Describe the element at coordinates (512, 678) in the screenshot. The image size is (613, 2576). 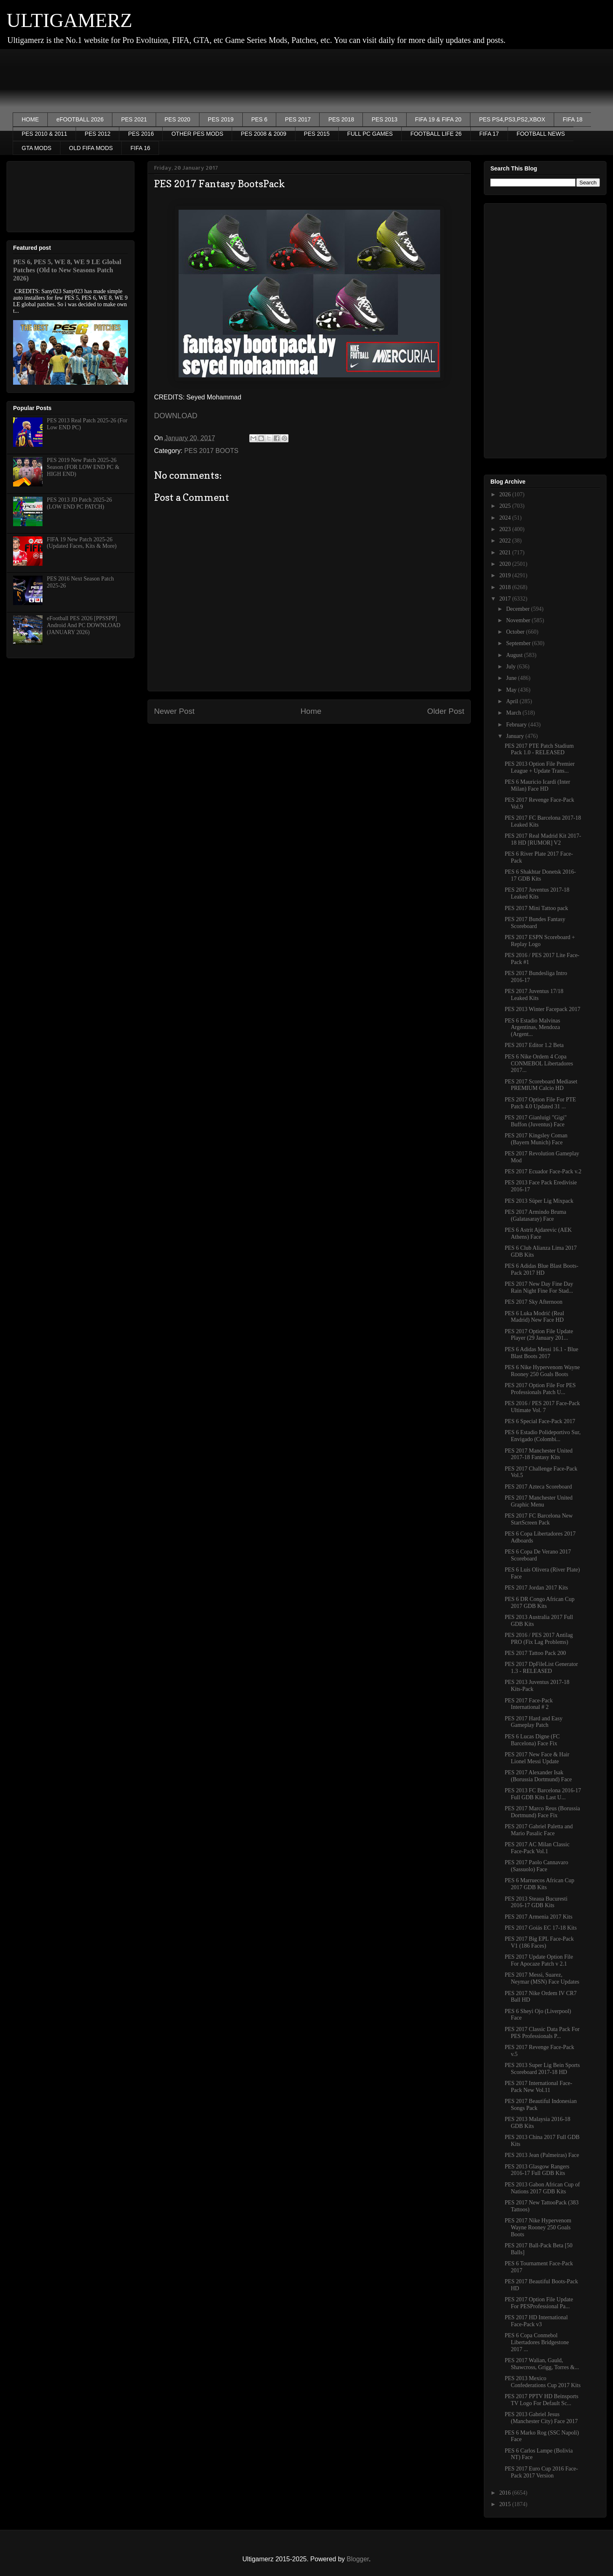
I see `June` at that location.